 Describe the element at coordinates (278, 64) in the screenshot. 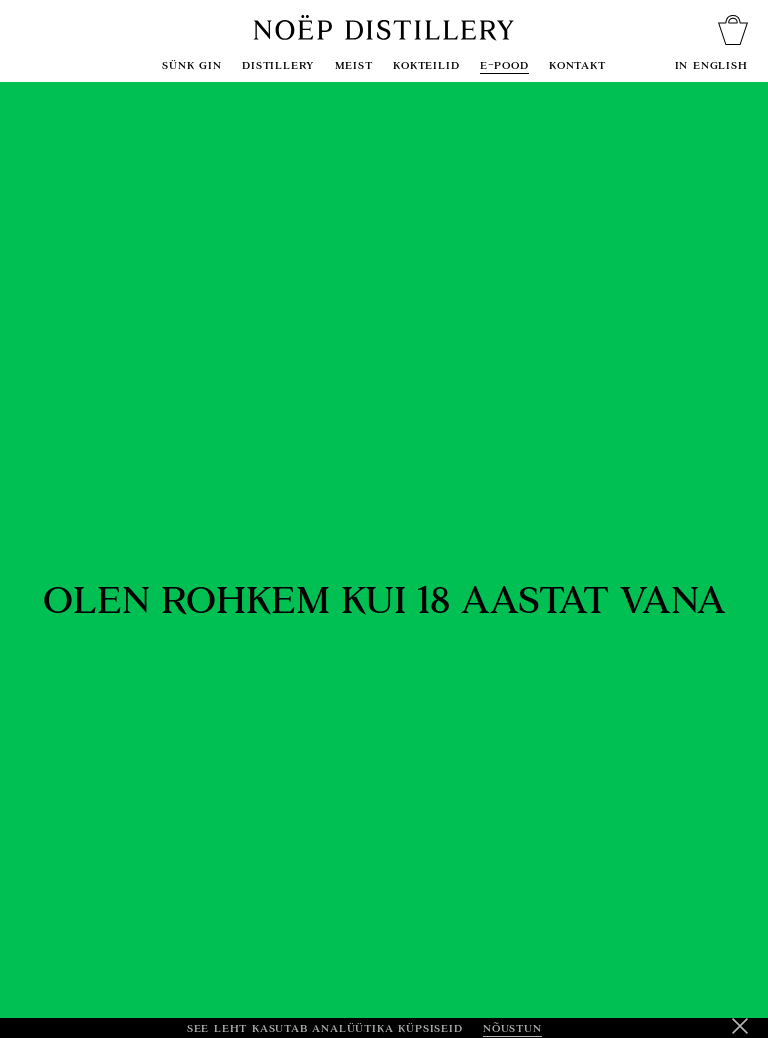

I see `Distillery` at that location.